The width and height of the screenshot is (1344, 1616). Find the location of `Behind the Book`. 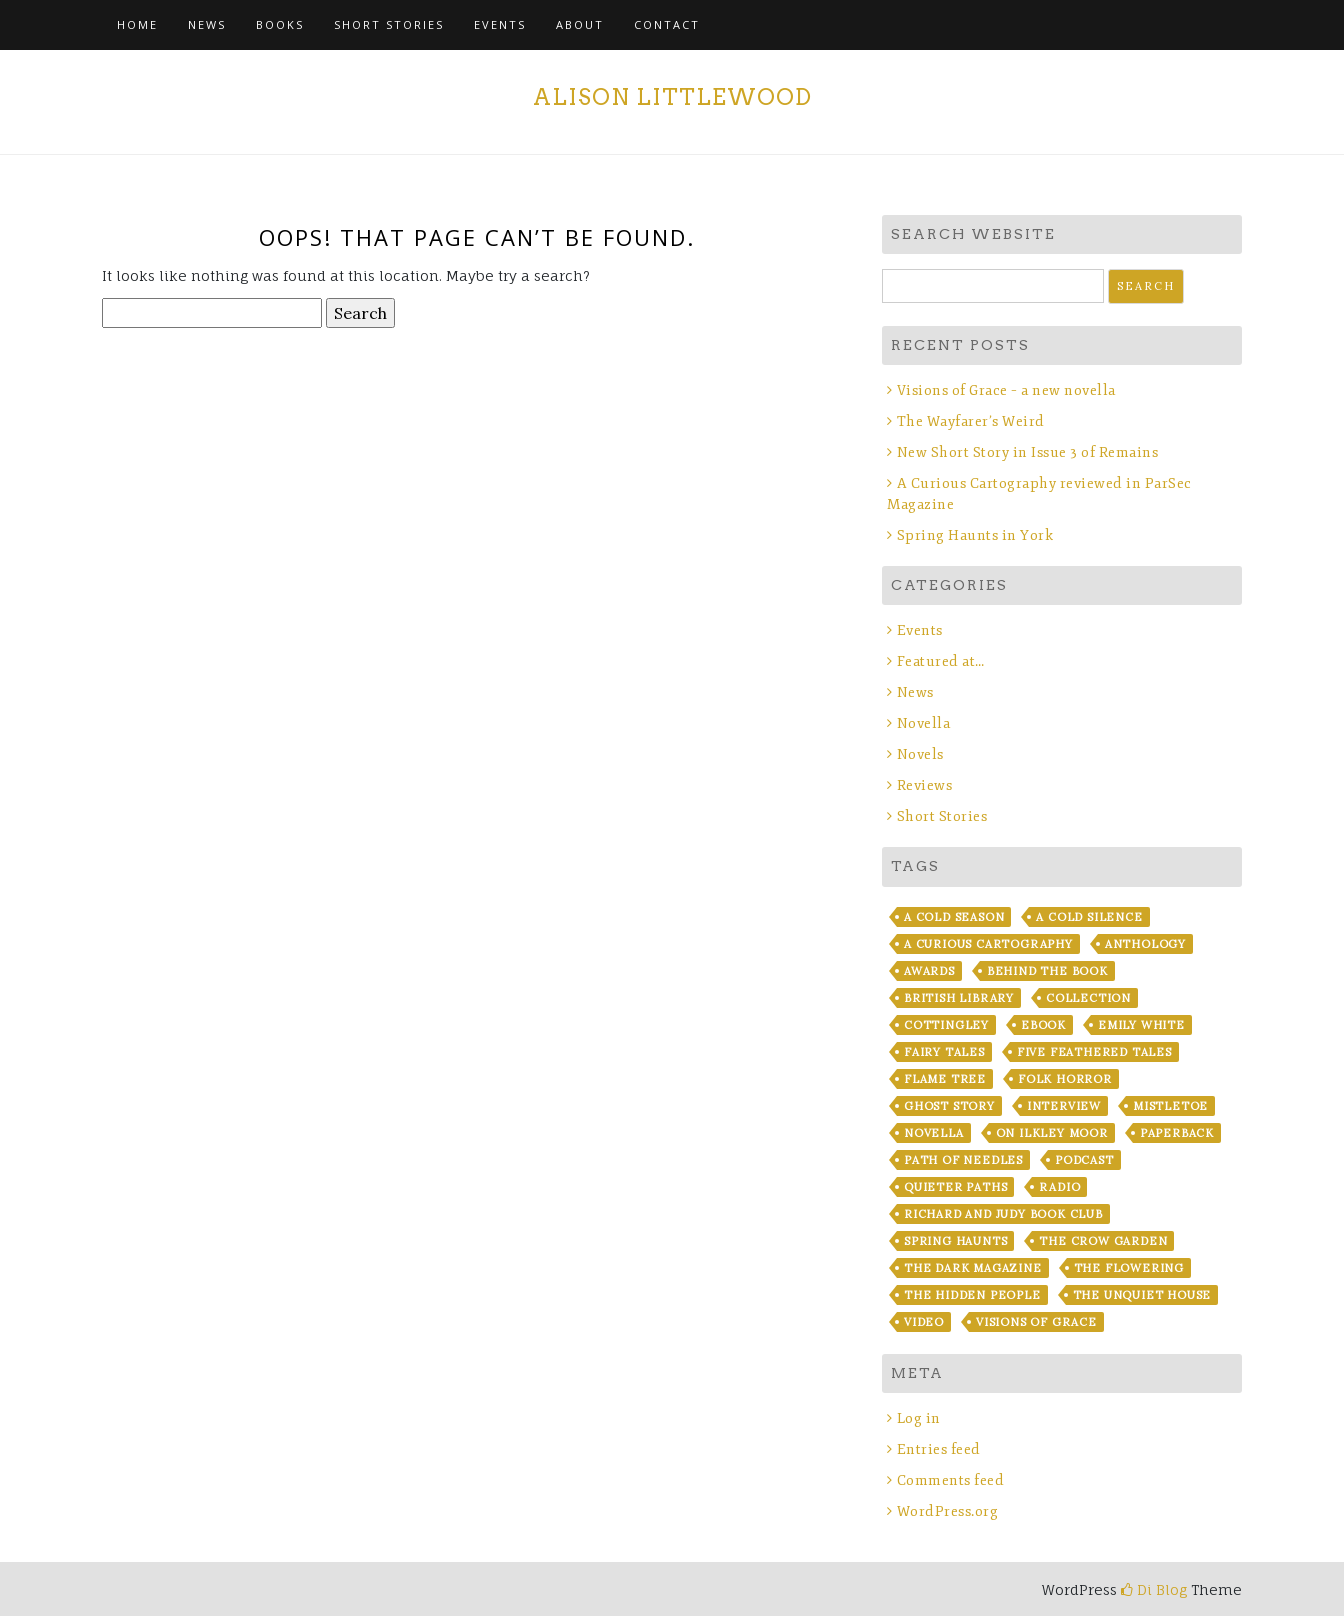

Behind the Book is located at coordinates (1047, 971).